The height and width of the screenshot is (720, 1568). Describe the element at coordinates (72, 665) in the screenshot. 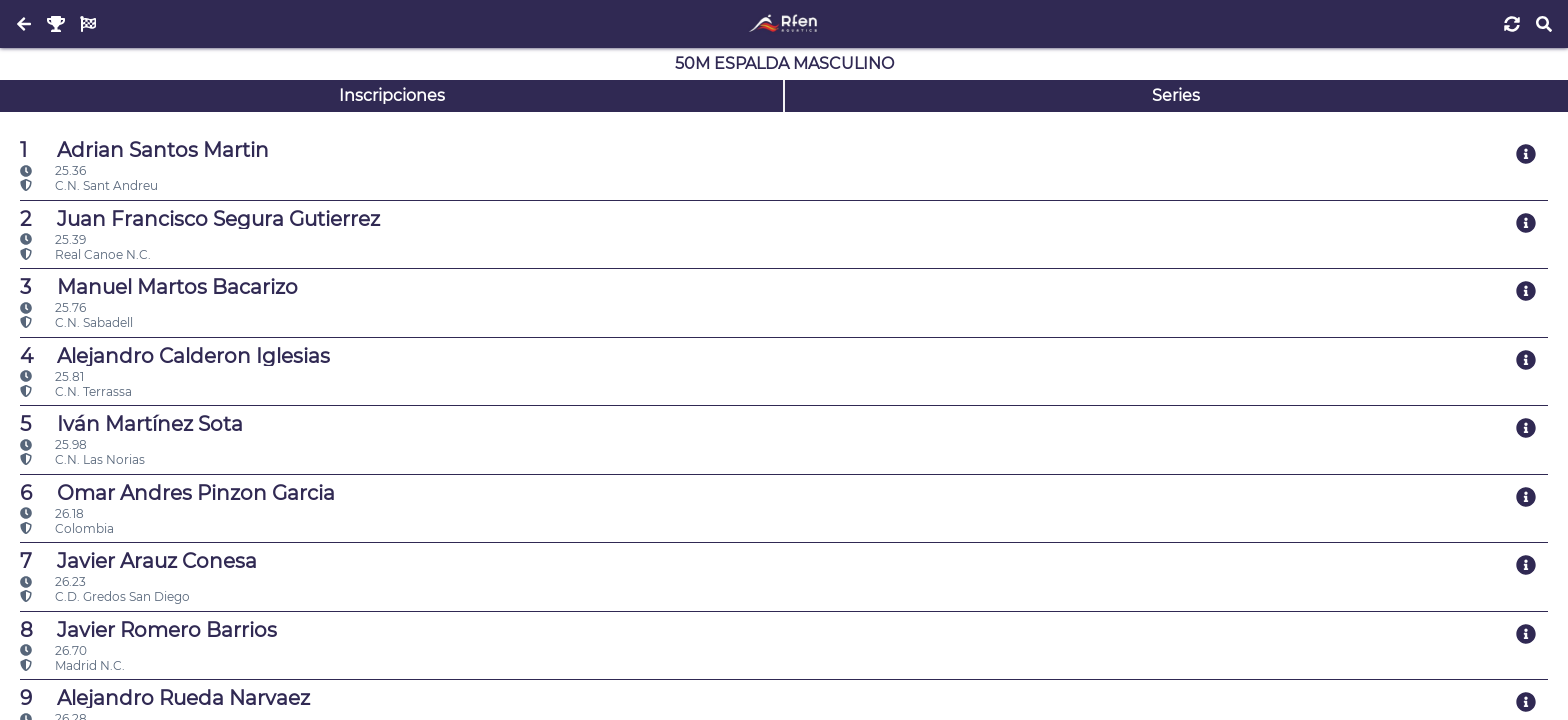

I see `Madrid N.C.` at that location.